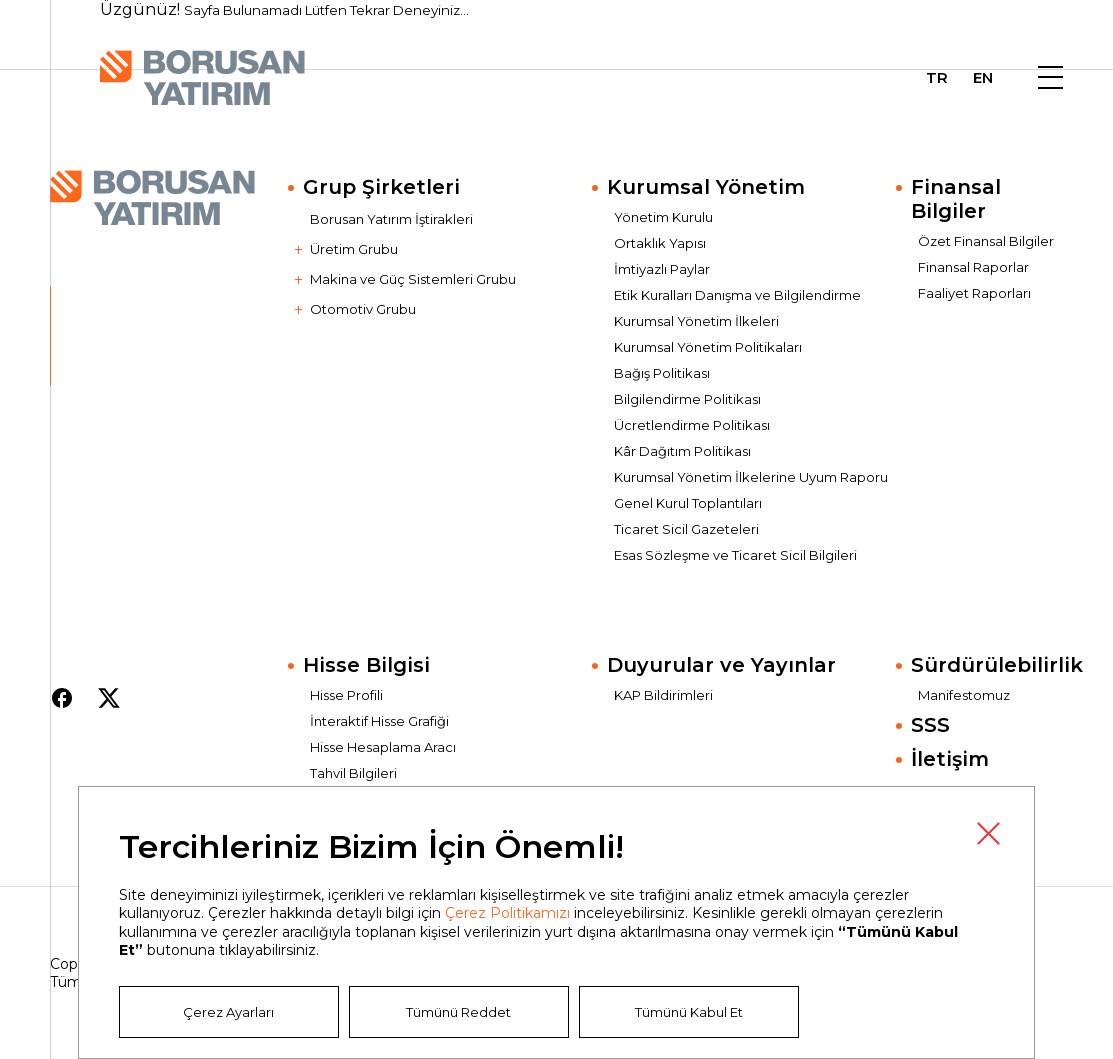 The height and width of the screenshot is (1059, 1113). I want to click on Makina ve Güç Sistemleri Grubu, so click(413, 279).